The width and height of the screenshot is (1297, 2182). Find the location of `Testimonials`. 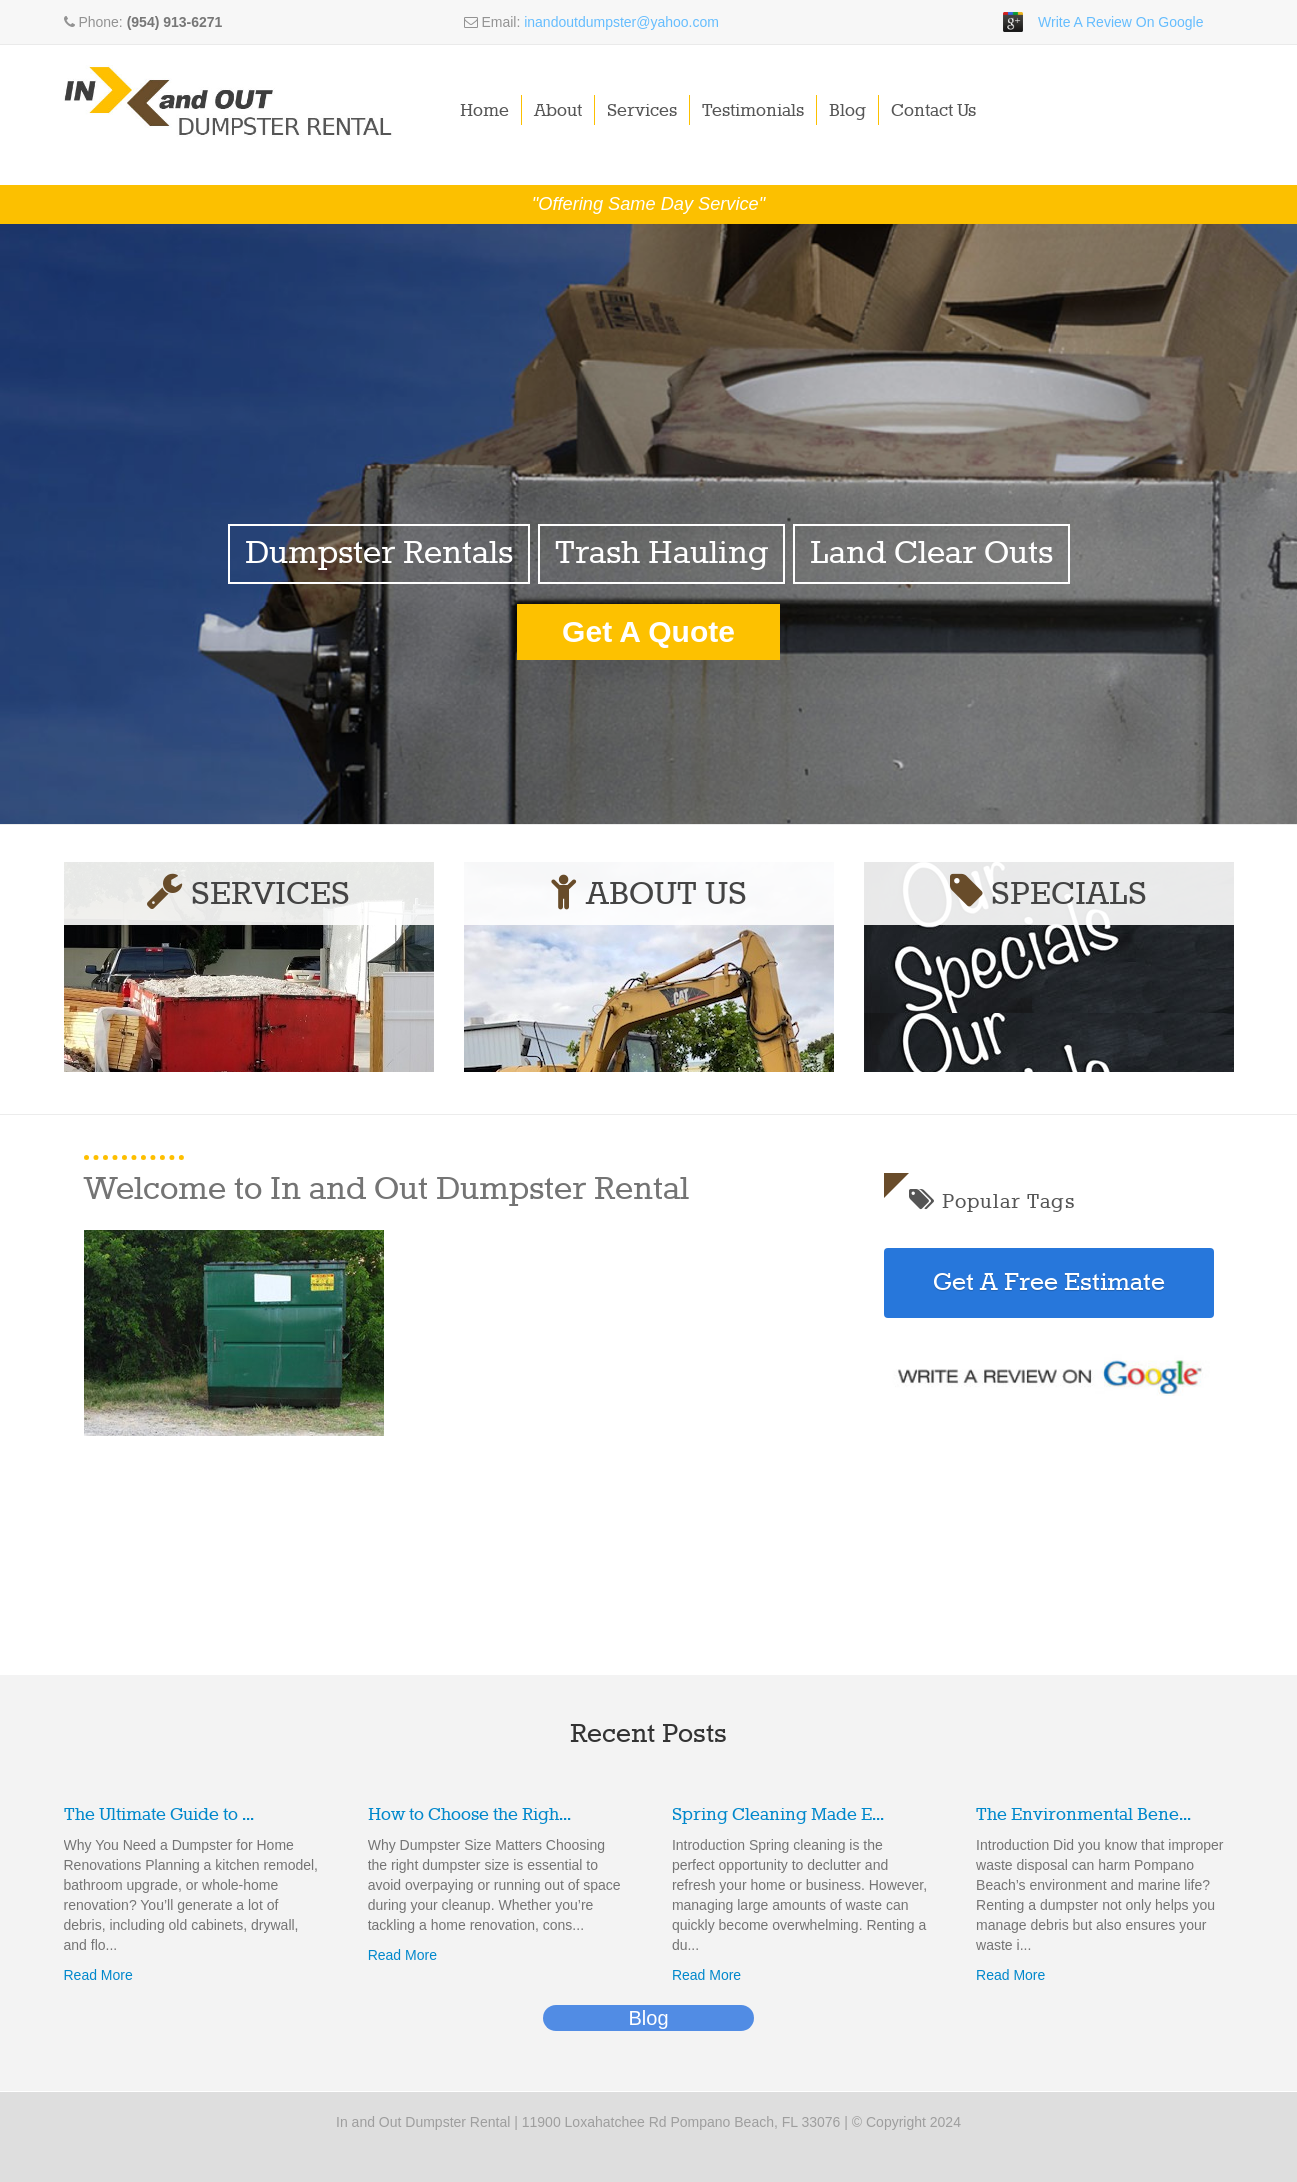

Testimonials is located at coordinates (754, 111).